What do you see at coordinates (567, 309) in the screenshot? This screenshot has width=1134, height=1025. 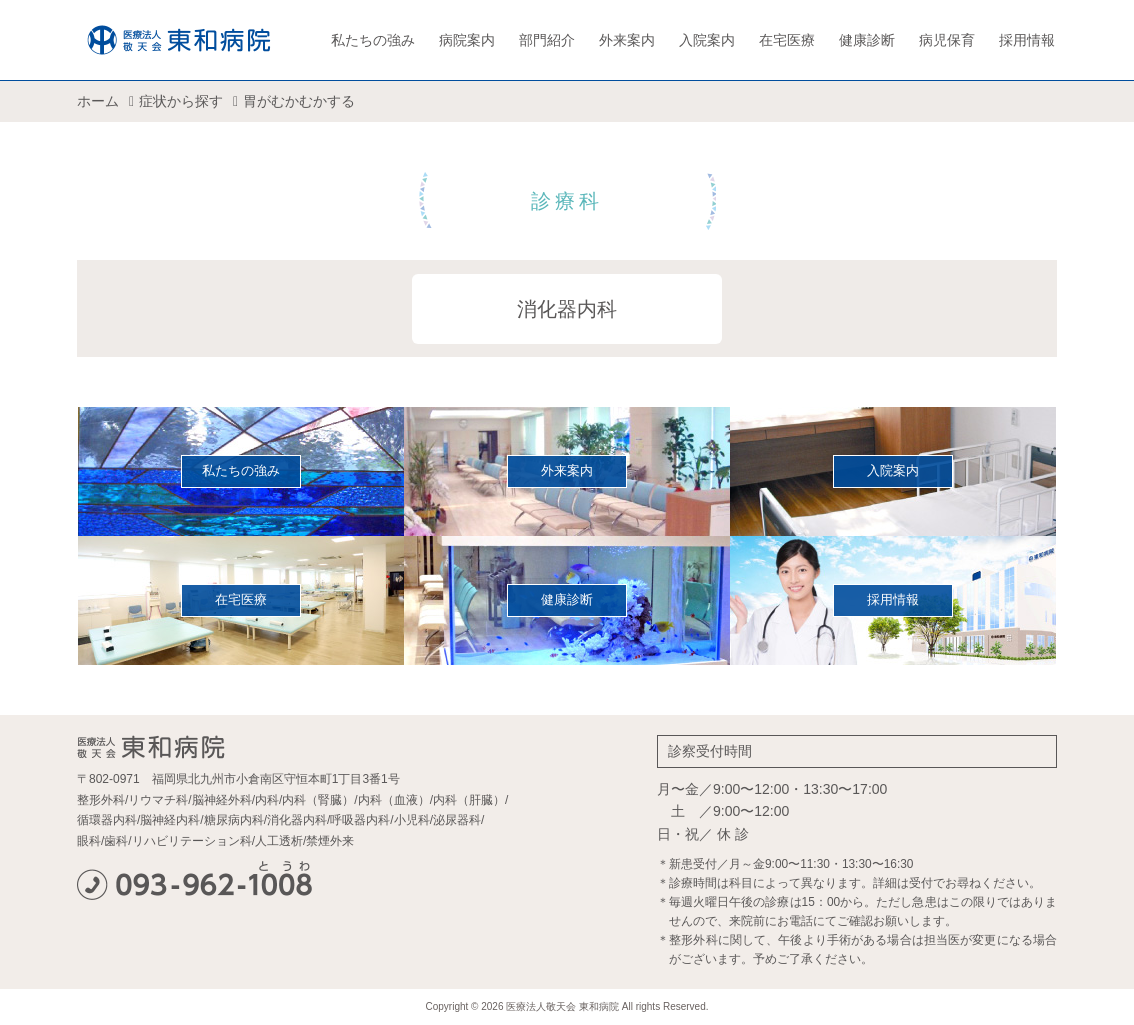 I see `消化器内科` at bounding box center [567, 309].